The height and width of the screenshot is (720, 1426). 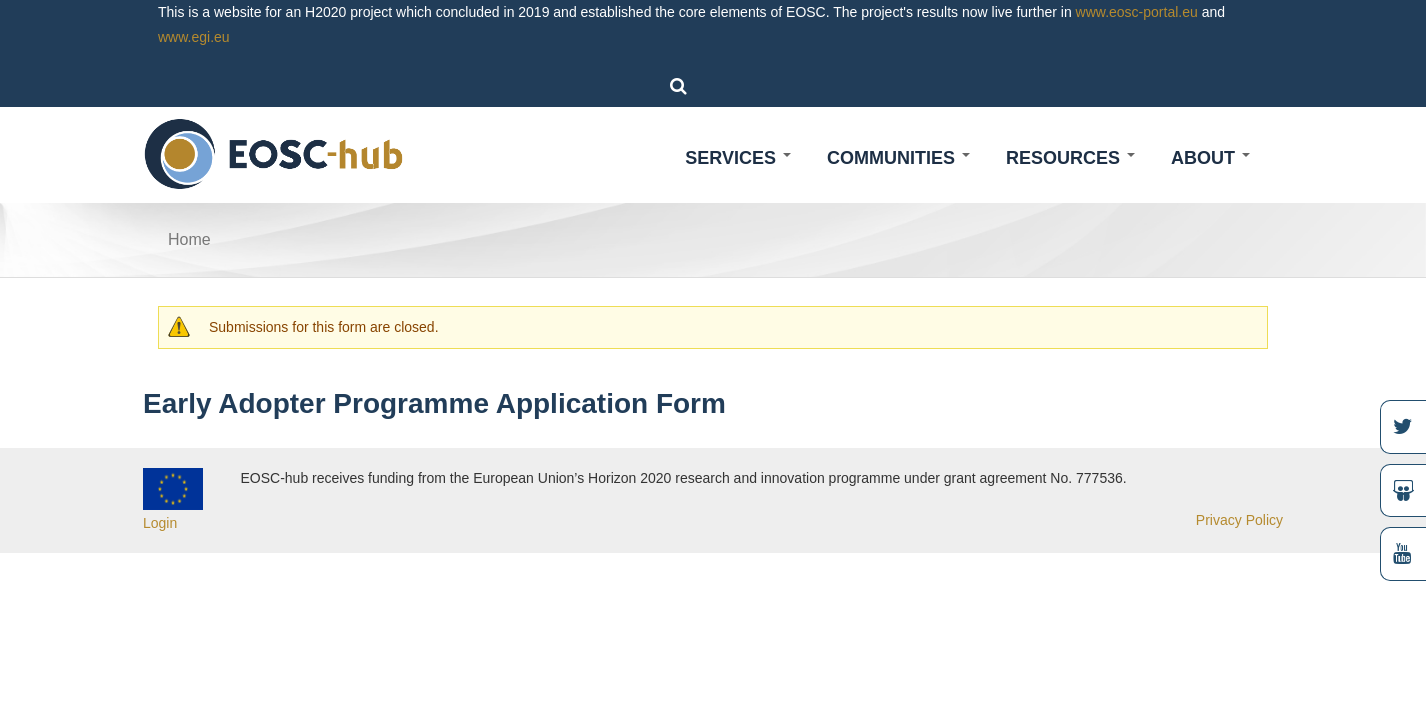 What do you see at coordinates (738, 158) in the screenshot?
I see `Services` at bounding box center [738, 158].